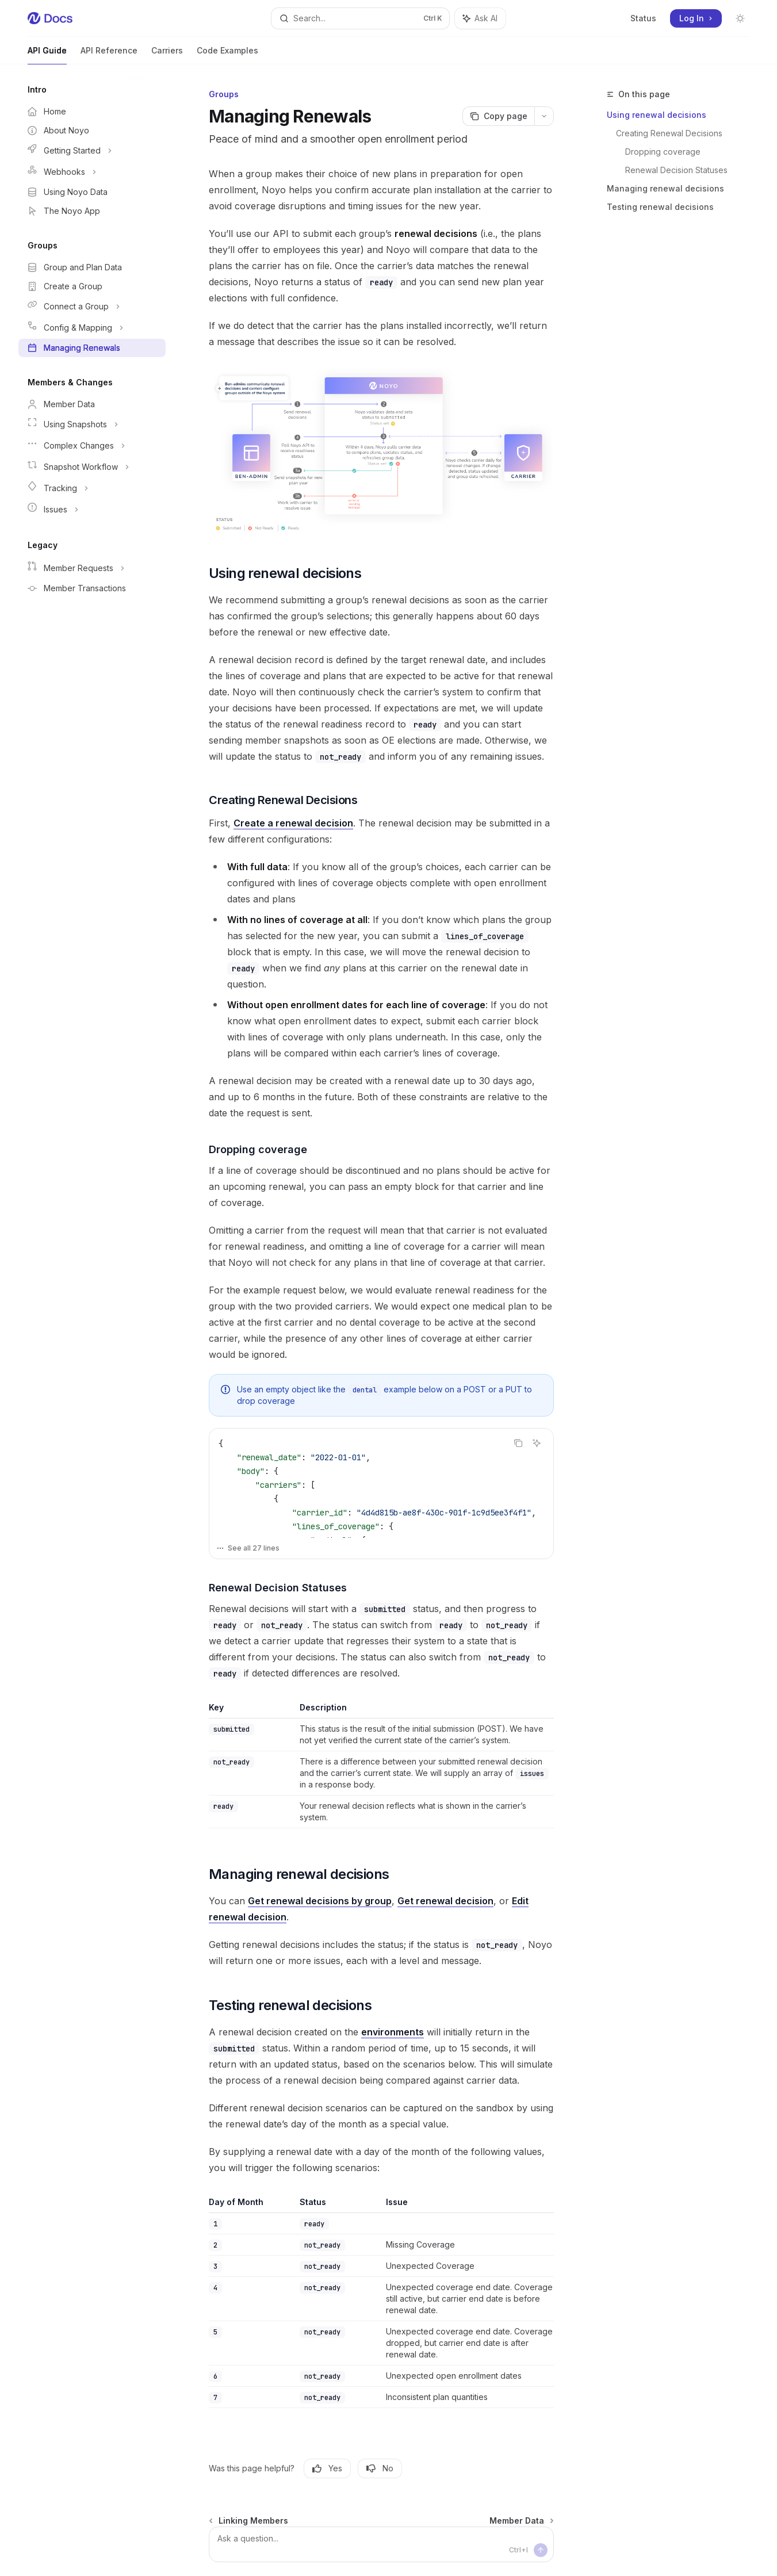 Image resolution: width=777 pixels, height=2576 pixels. Describe the element at coordinates (227, 54) in the screenshot. I see `Code Examples` at that location.